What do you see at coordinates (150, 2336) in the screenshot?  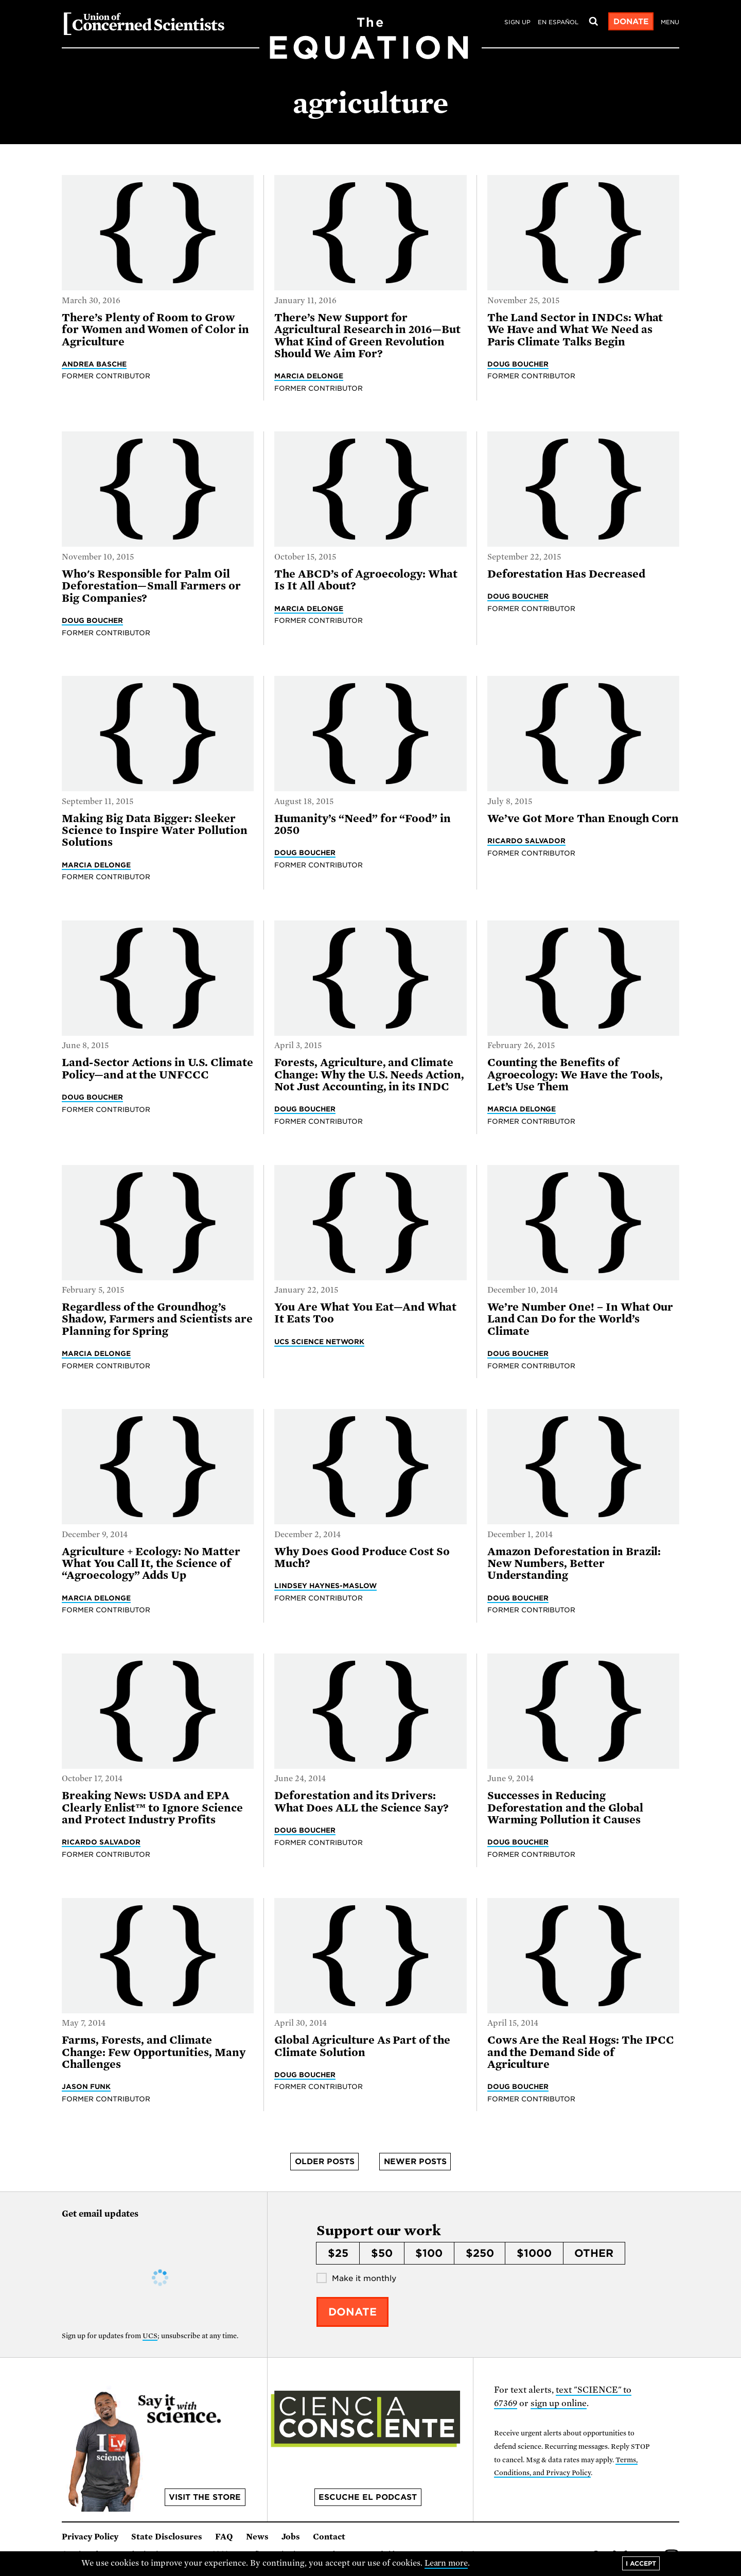 I see `UCS` at bounding box center [150, 2336].